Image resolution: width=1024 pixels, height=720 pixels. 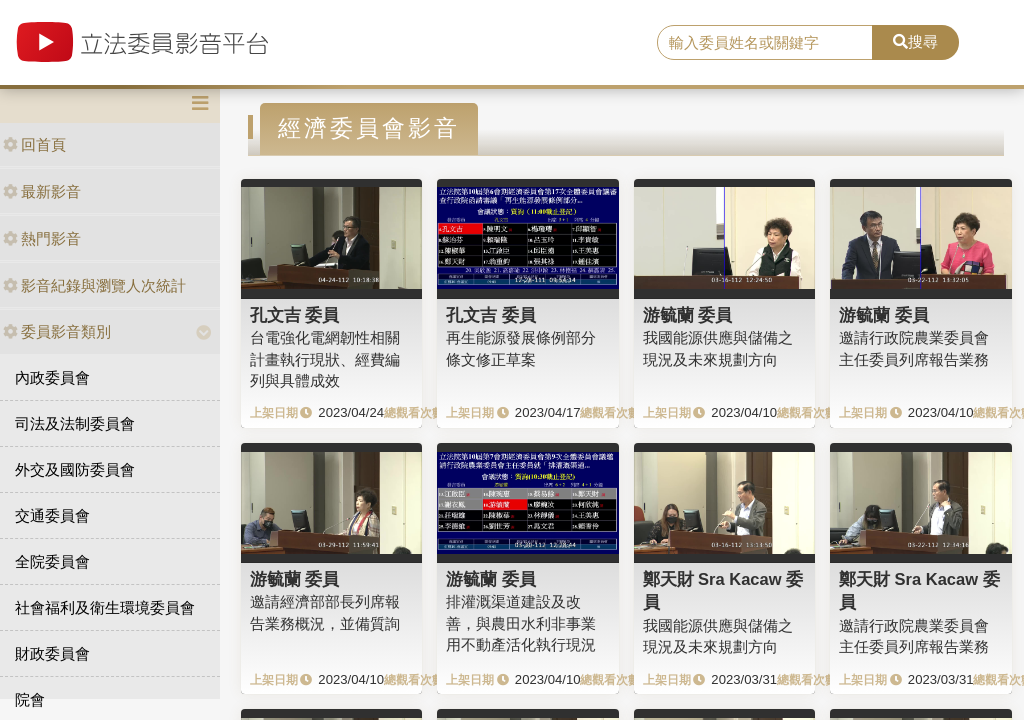 What do you see at coordinates (42, 191) in the screenshot?
I see `最新影音` at bounding box center [42, 191].